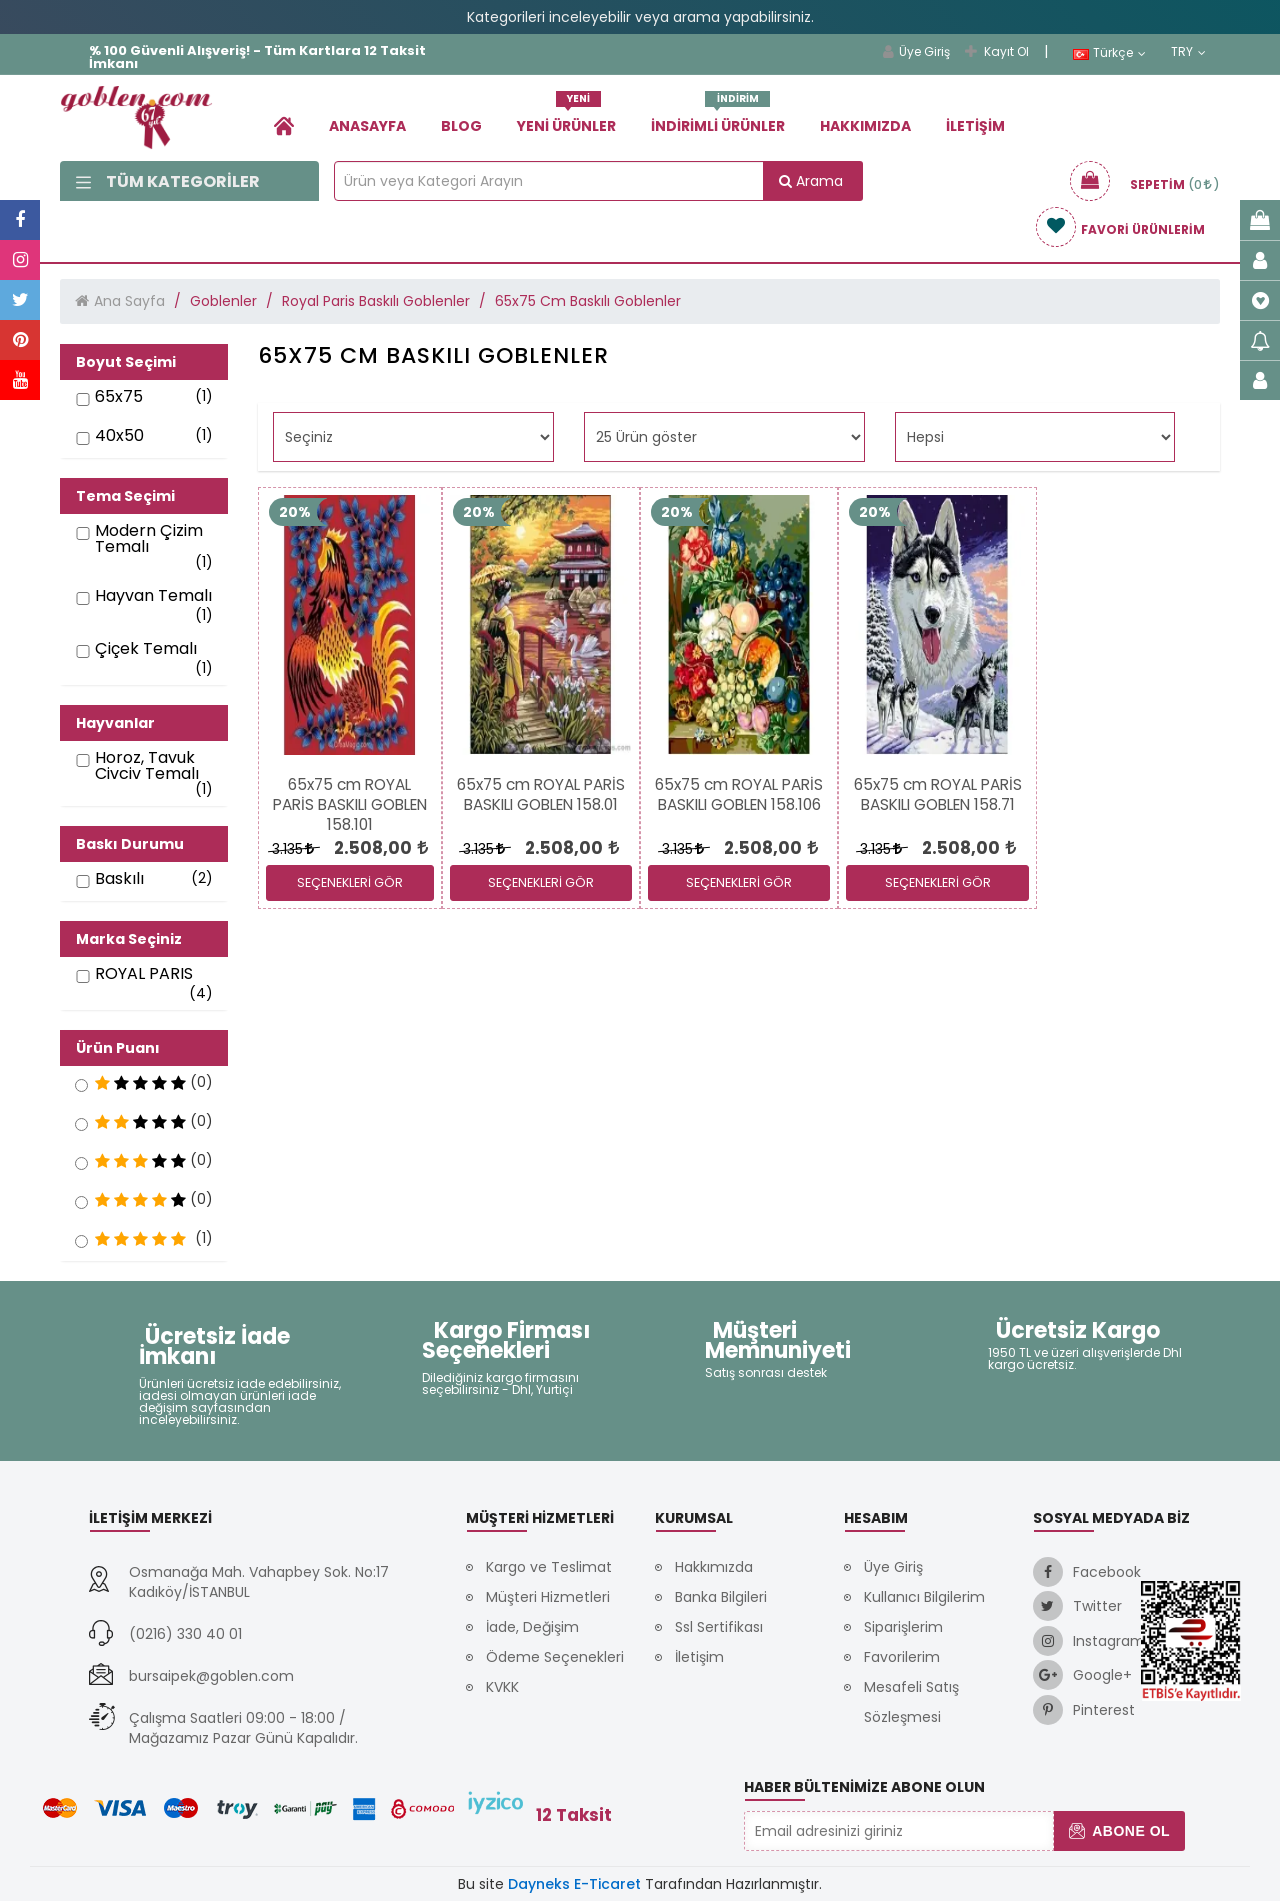 Image resolution: width=1280 pixels, height=1901 pixels. Describe the element at coordinates (126, 362) in the screenshot. I see `Boyut Seçimi [button]` at that location.